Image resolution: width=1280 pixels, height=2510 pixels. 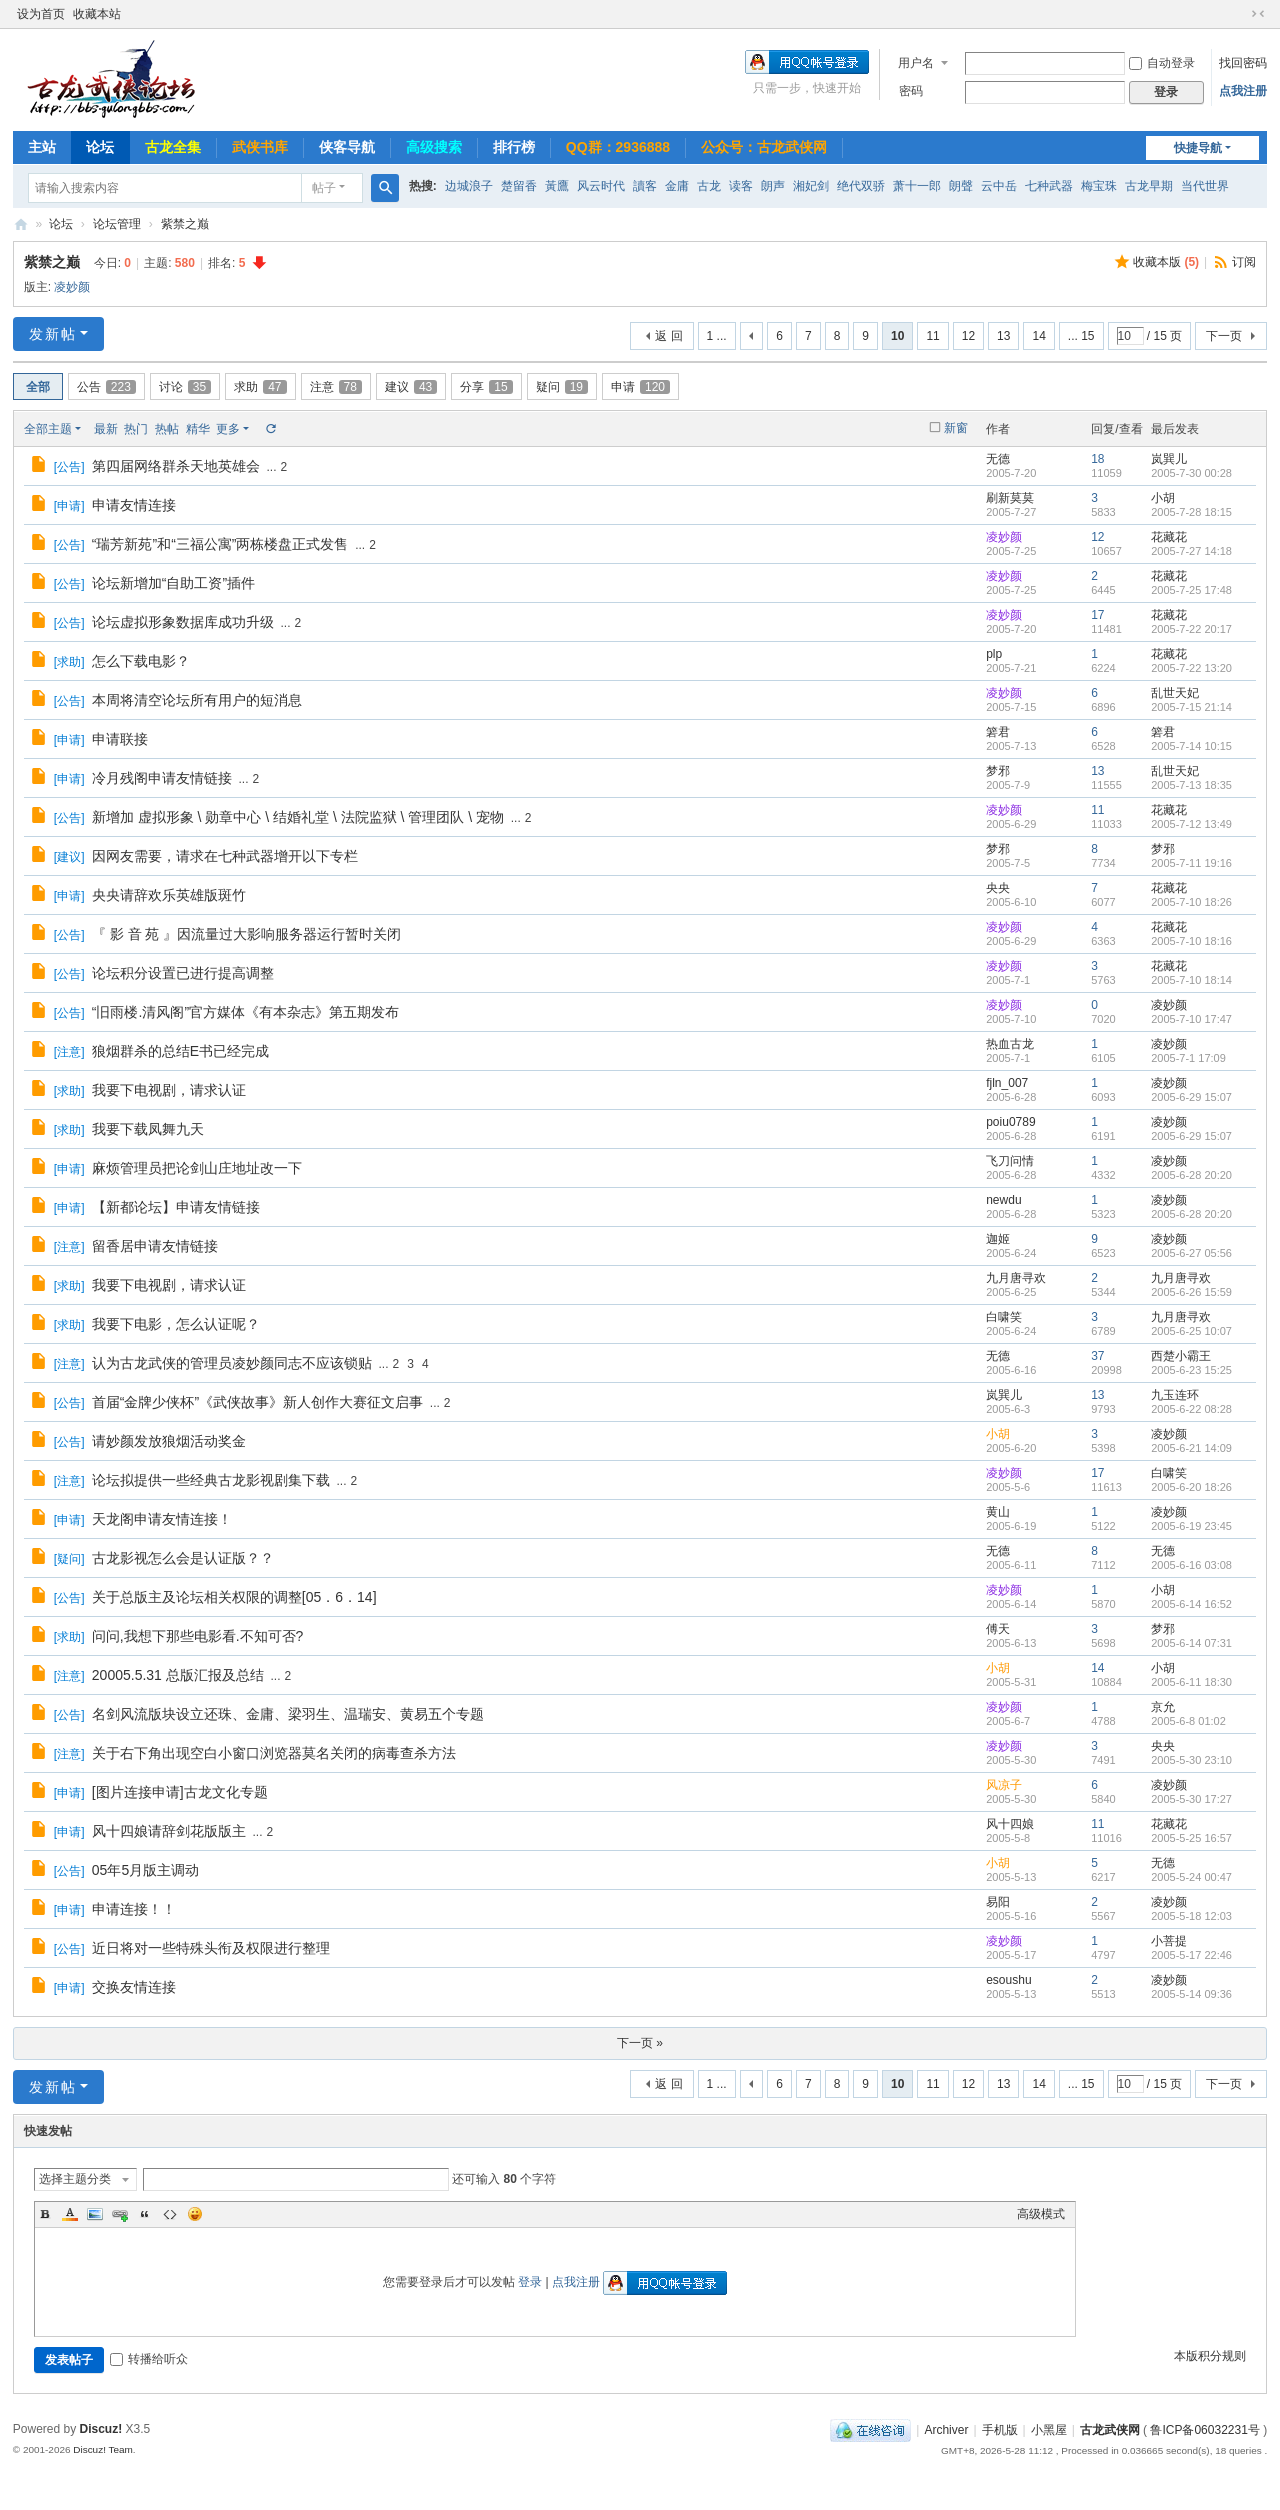 What do you see at coordinates (183, 1558) in the screenshot?
I see `古龙影视怎么会是认证版？？` at bounding box center [183, 1558].